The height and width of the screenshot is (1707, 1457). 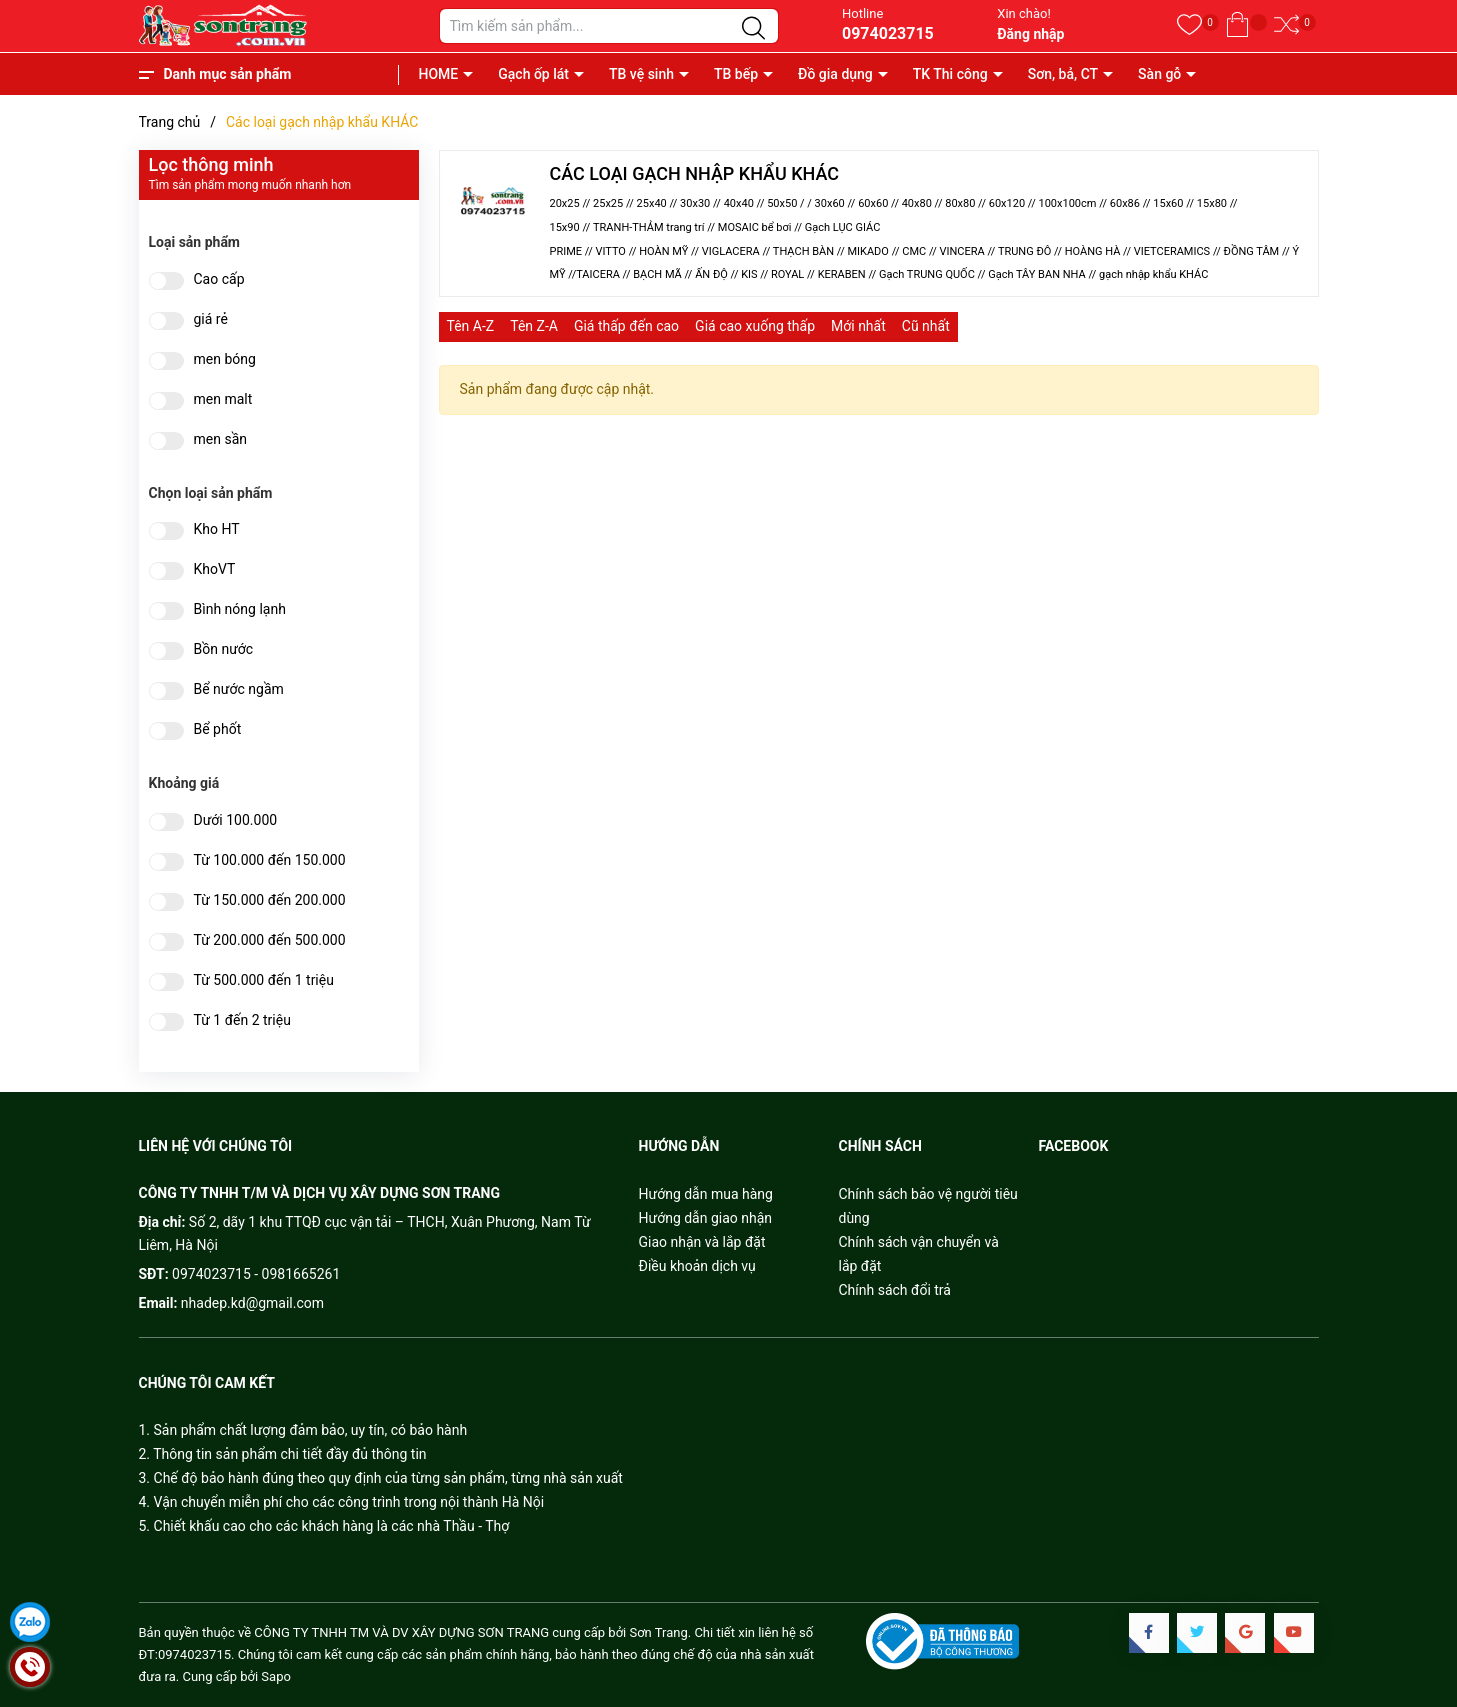 What do you see at coordinates (218, 729) in the screenshot?
I see `Bể phốt` at bounding box center [218, 729].